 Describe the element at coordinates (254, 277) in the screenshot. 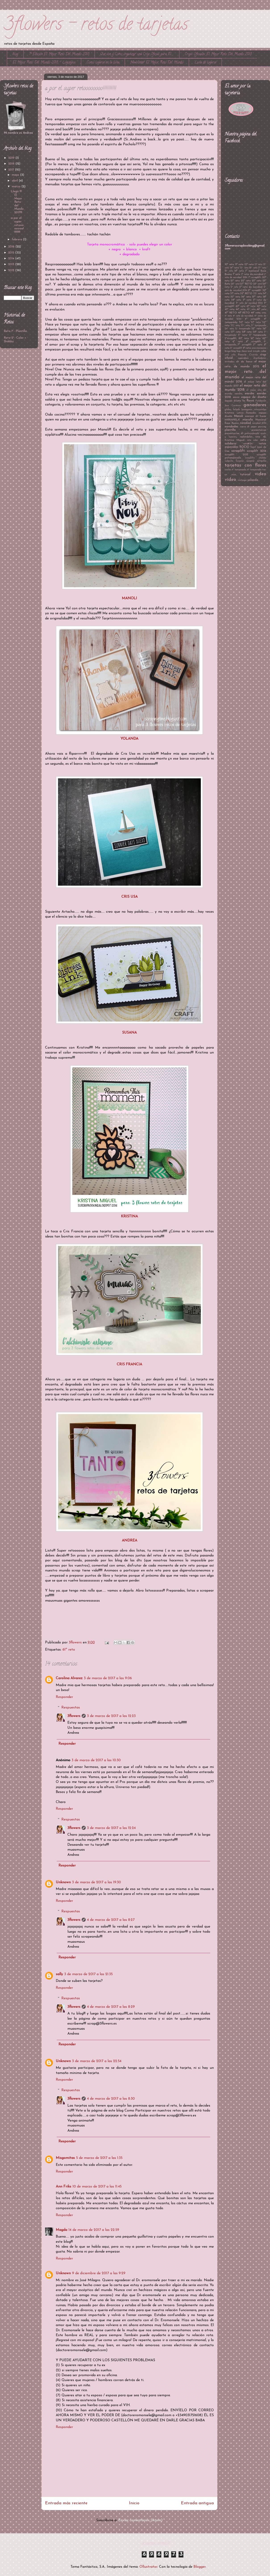

I see `1º scraplift` at that location.